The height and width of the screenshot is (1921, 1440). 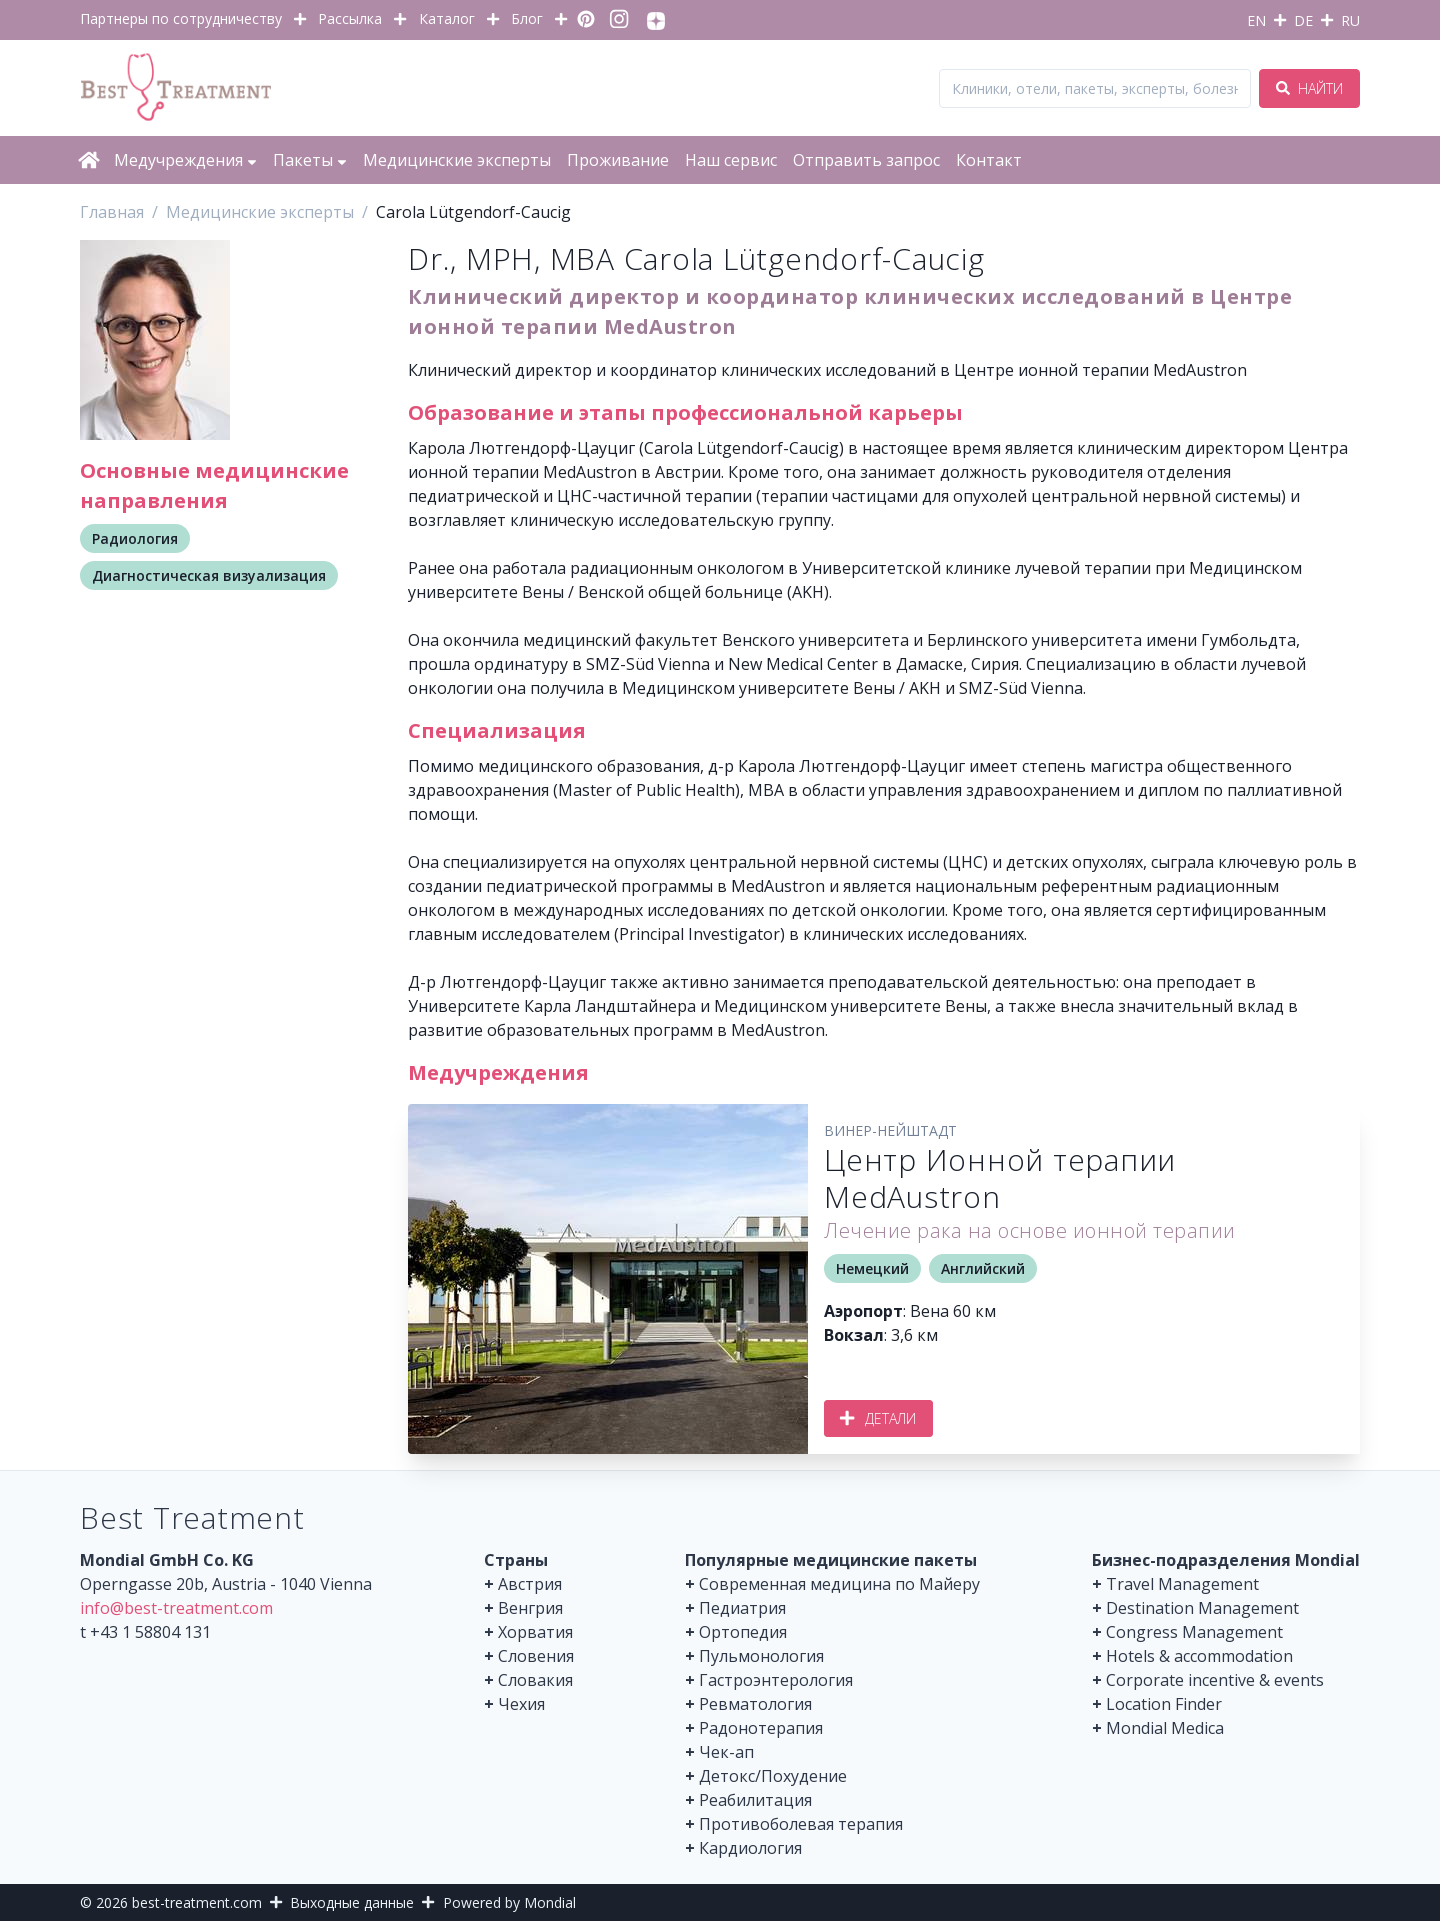 What do you see at coordinates (1164, 1704) in the screenshot?
I see `Location Finder` at bounding box center [1164, 1704].